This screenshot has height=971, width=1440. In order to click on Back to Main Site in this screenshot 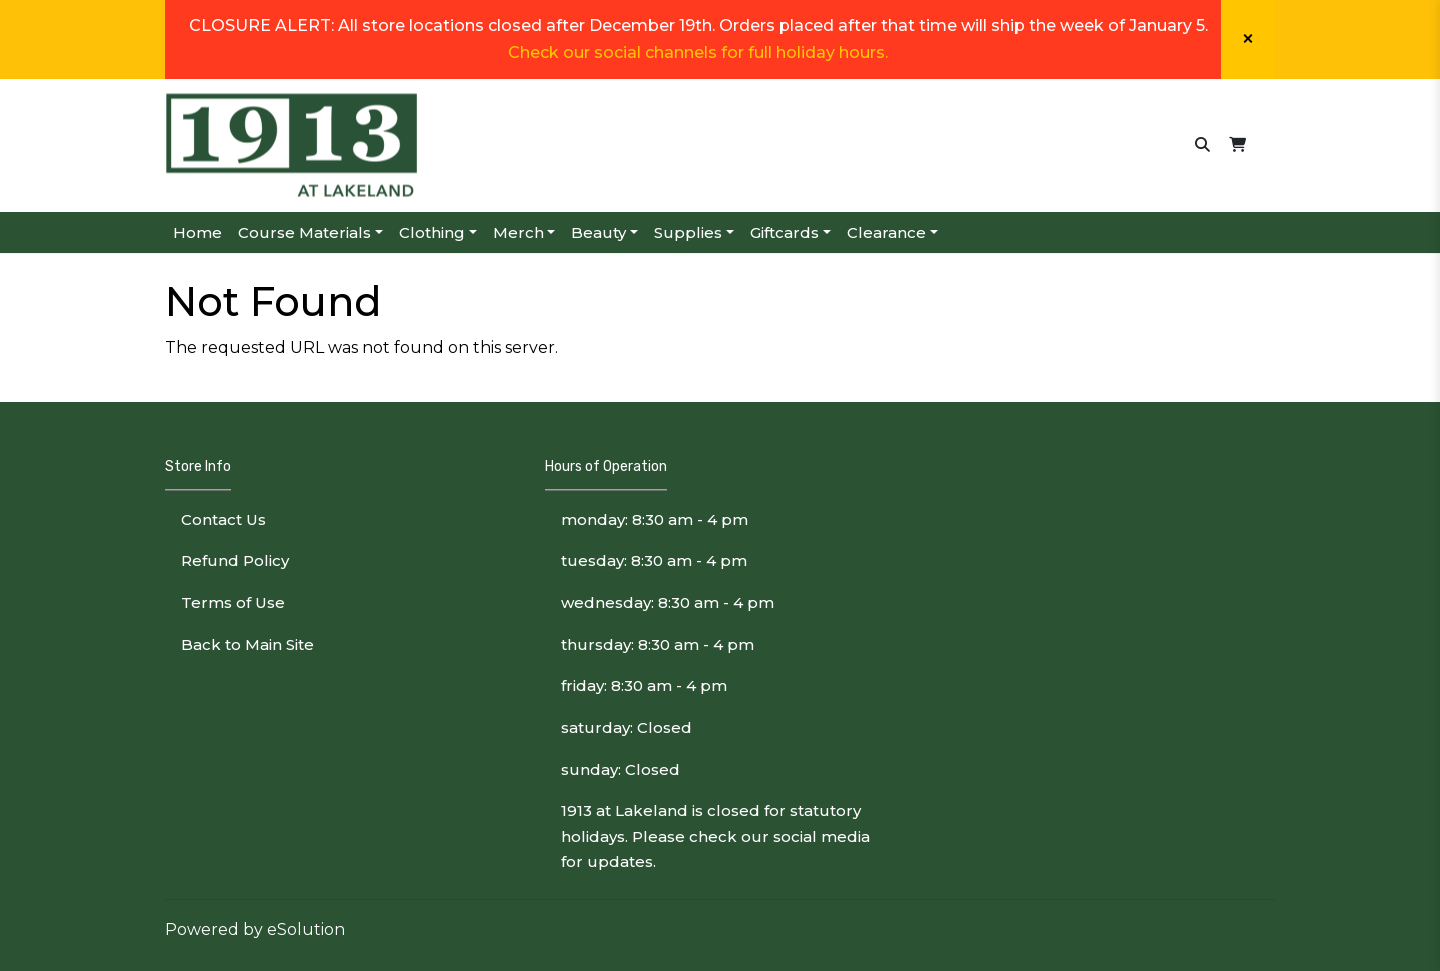, I will do `click(247, 644)`.